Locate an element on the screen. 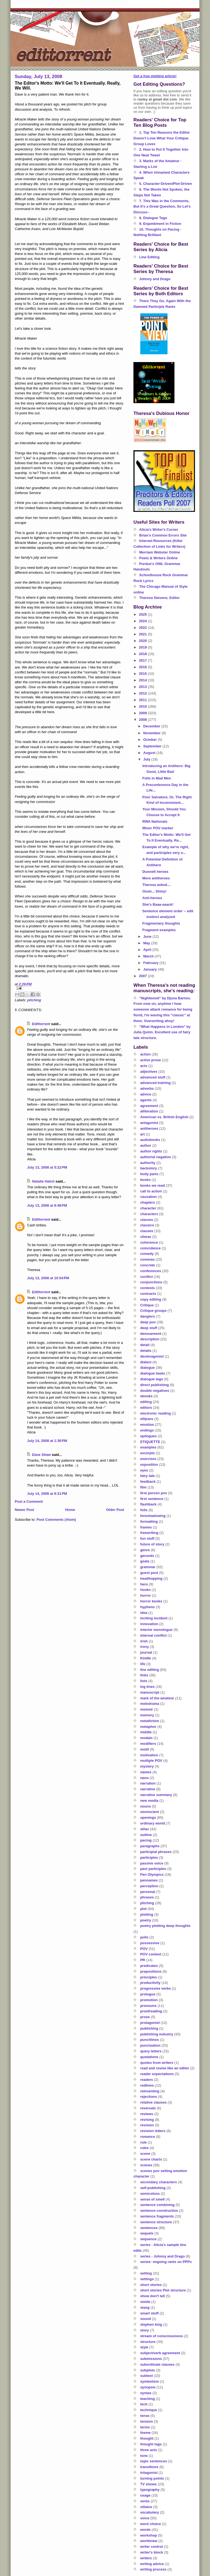  middle is located at coordinates (146, 1732).